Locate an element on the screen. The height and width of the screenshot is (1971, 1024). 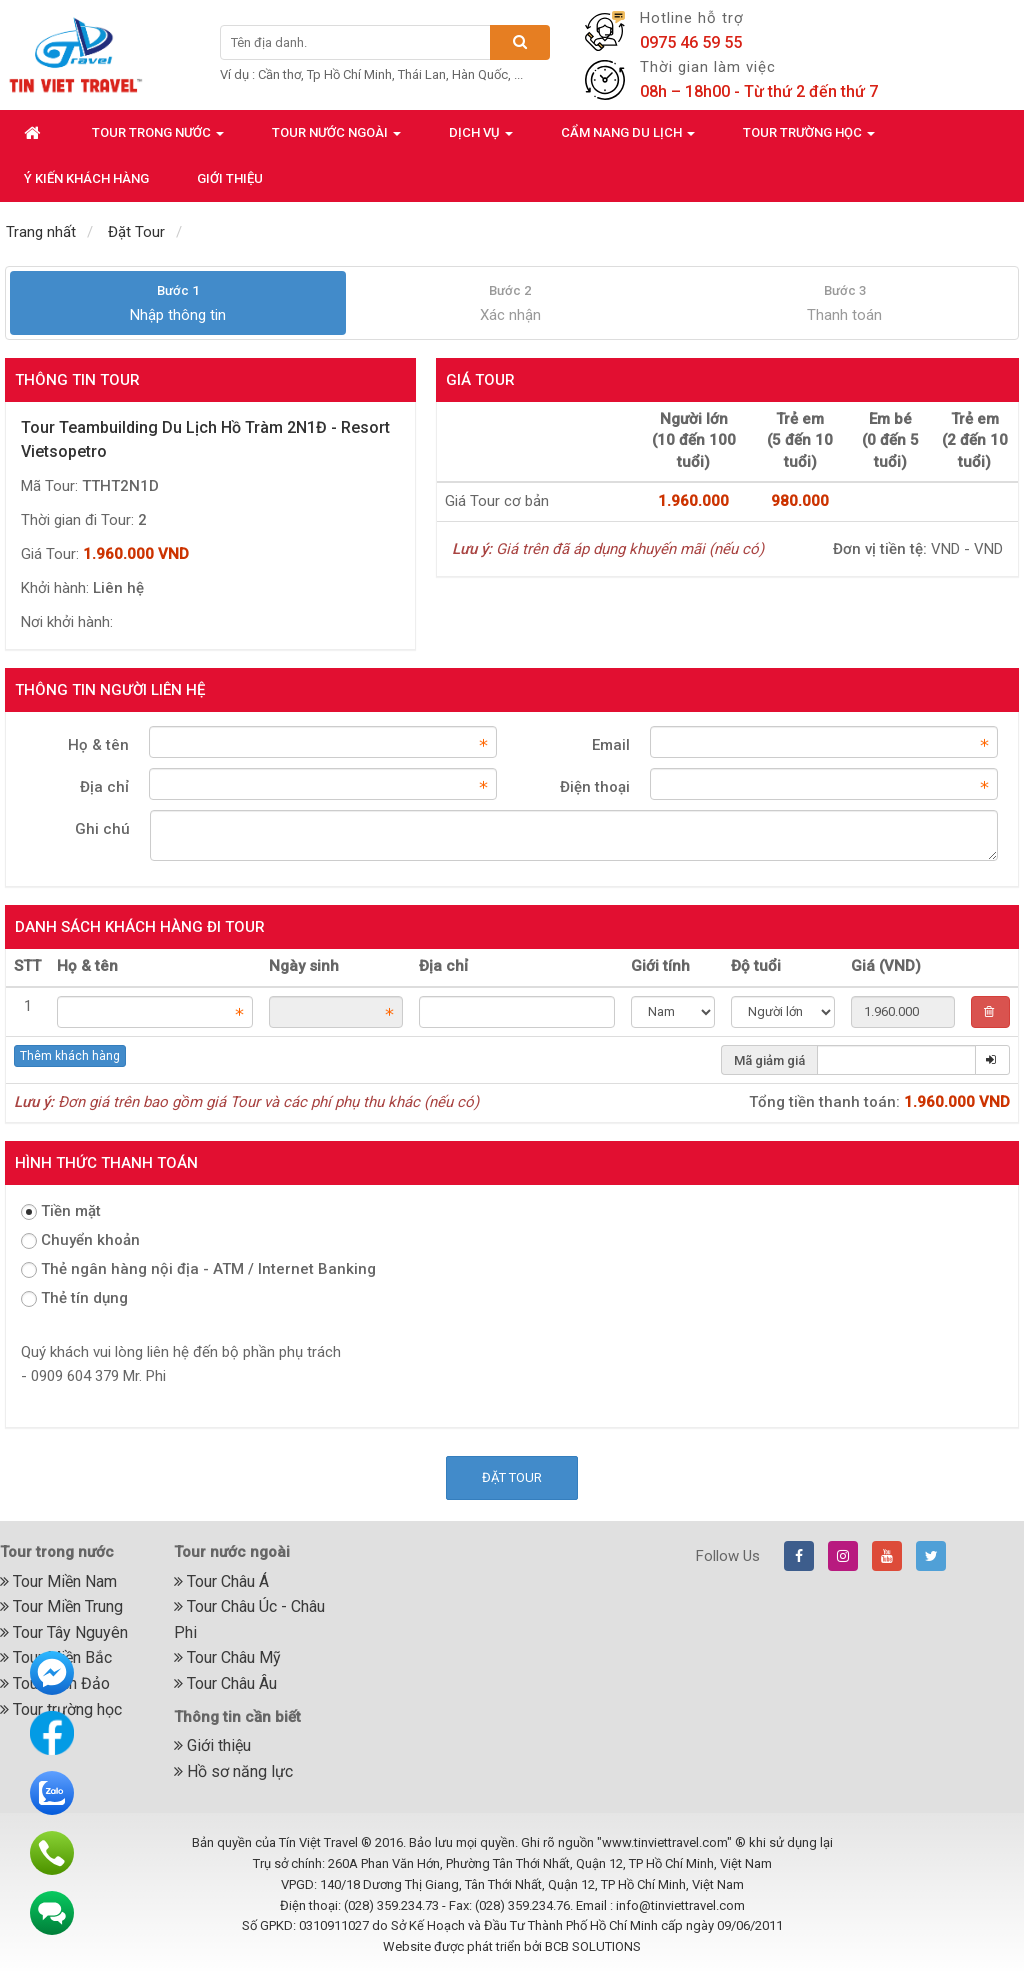
Tour trong nước [button] is located at coordinates (158, 138).